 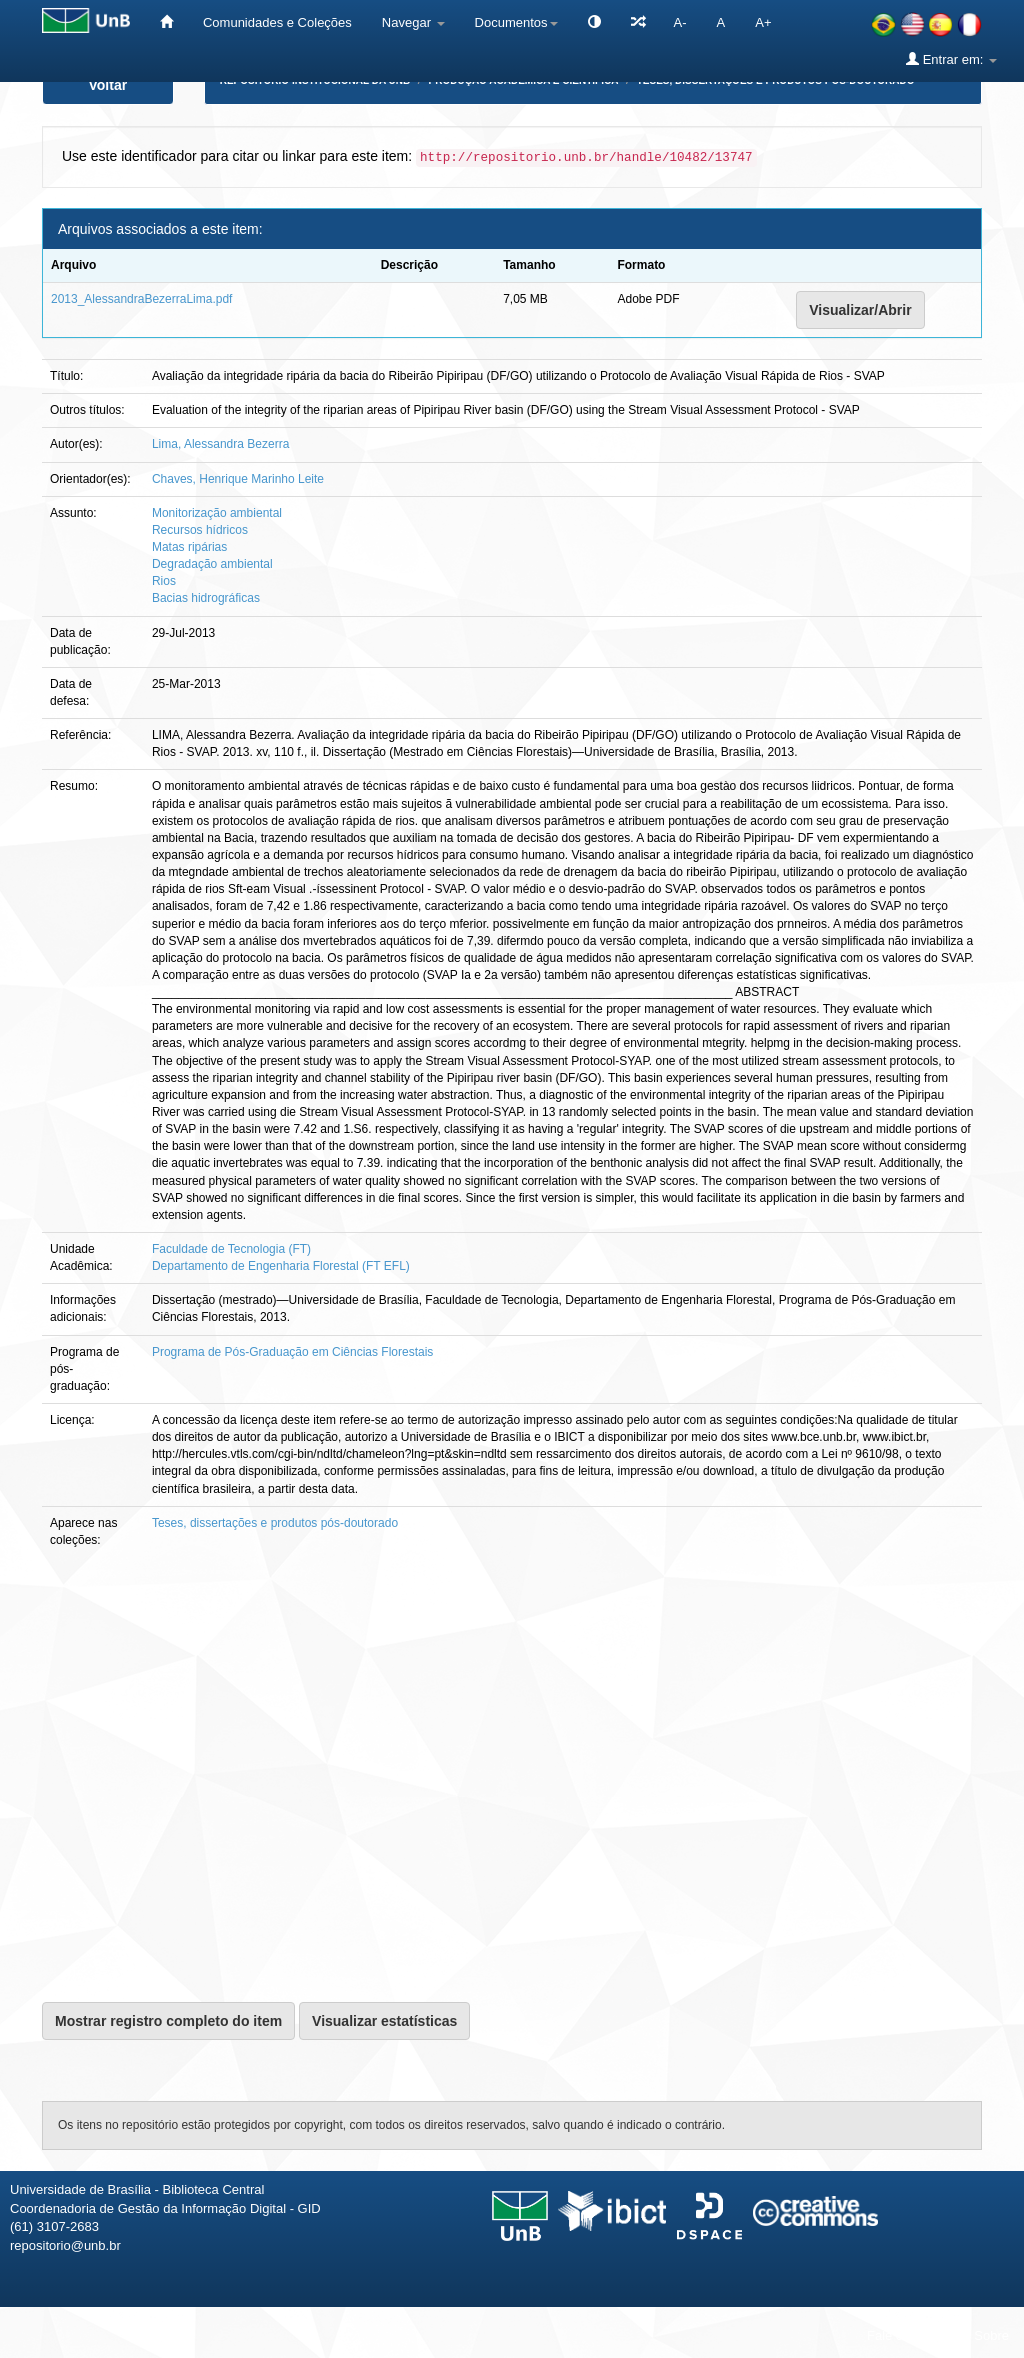 What do you see at coordinates (217, 513) in the screenshot?
I see `Monitorização ambiental` at bounding box center [217, 513].